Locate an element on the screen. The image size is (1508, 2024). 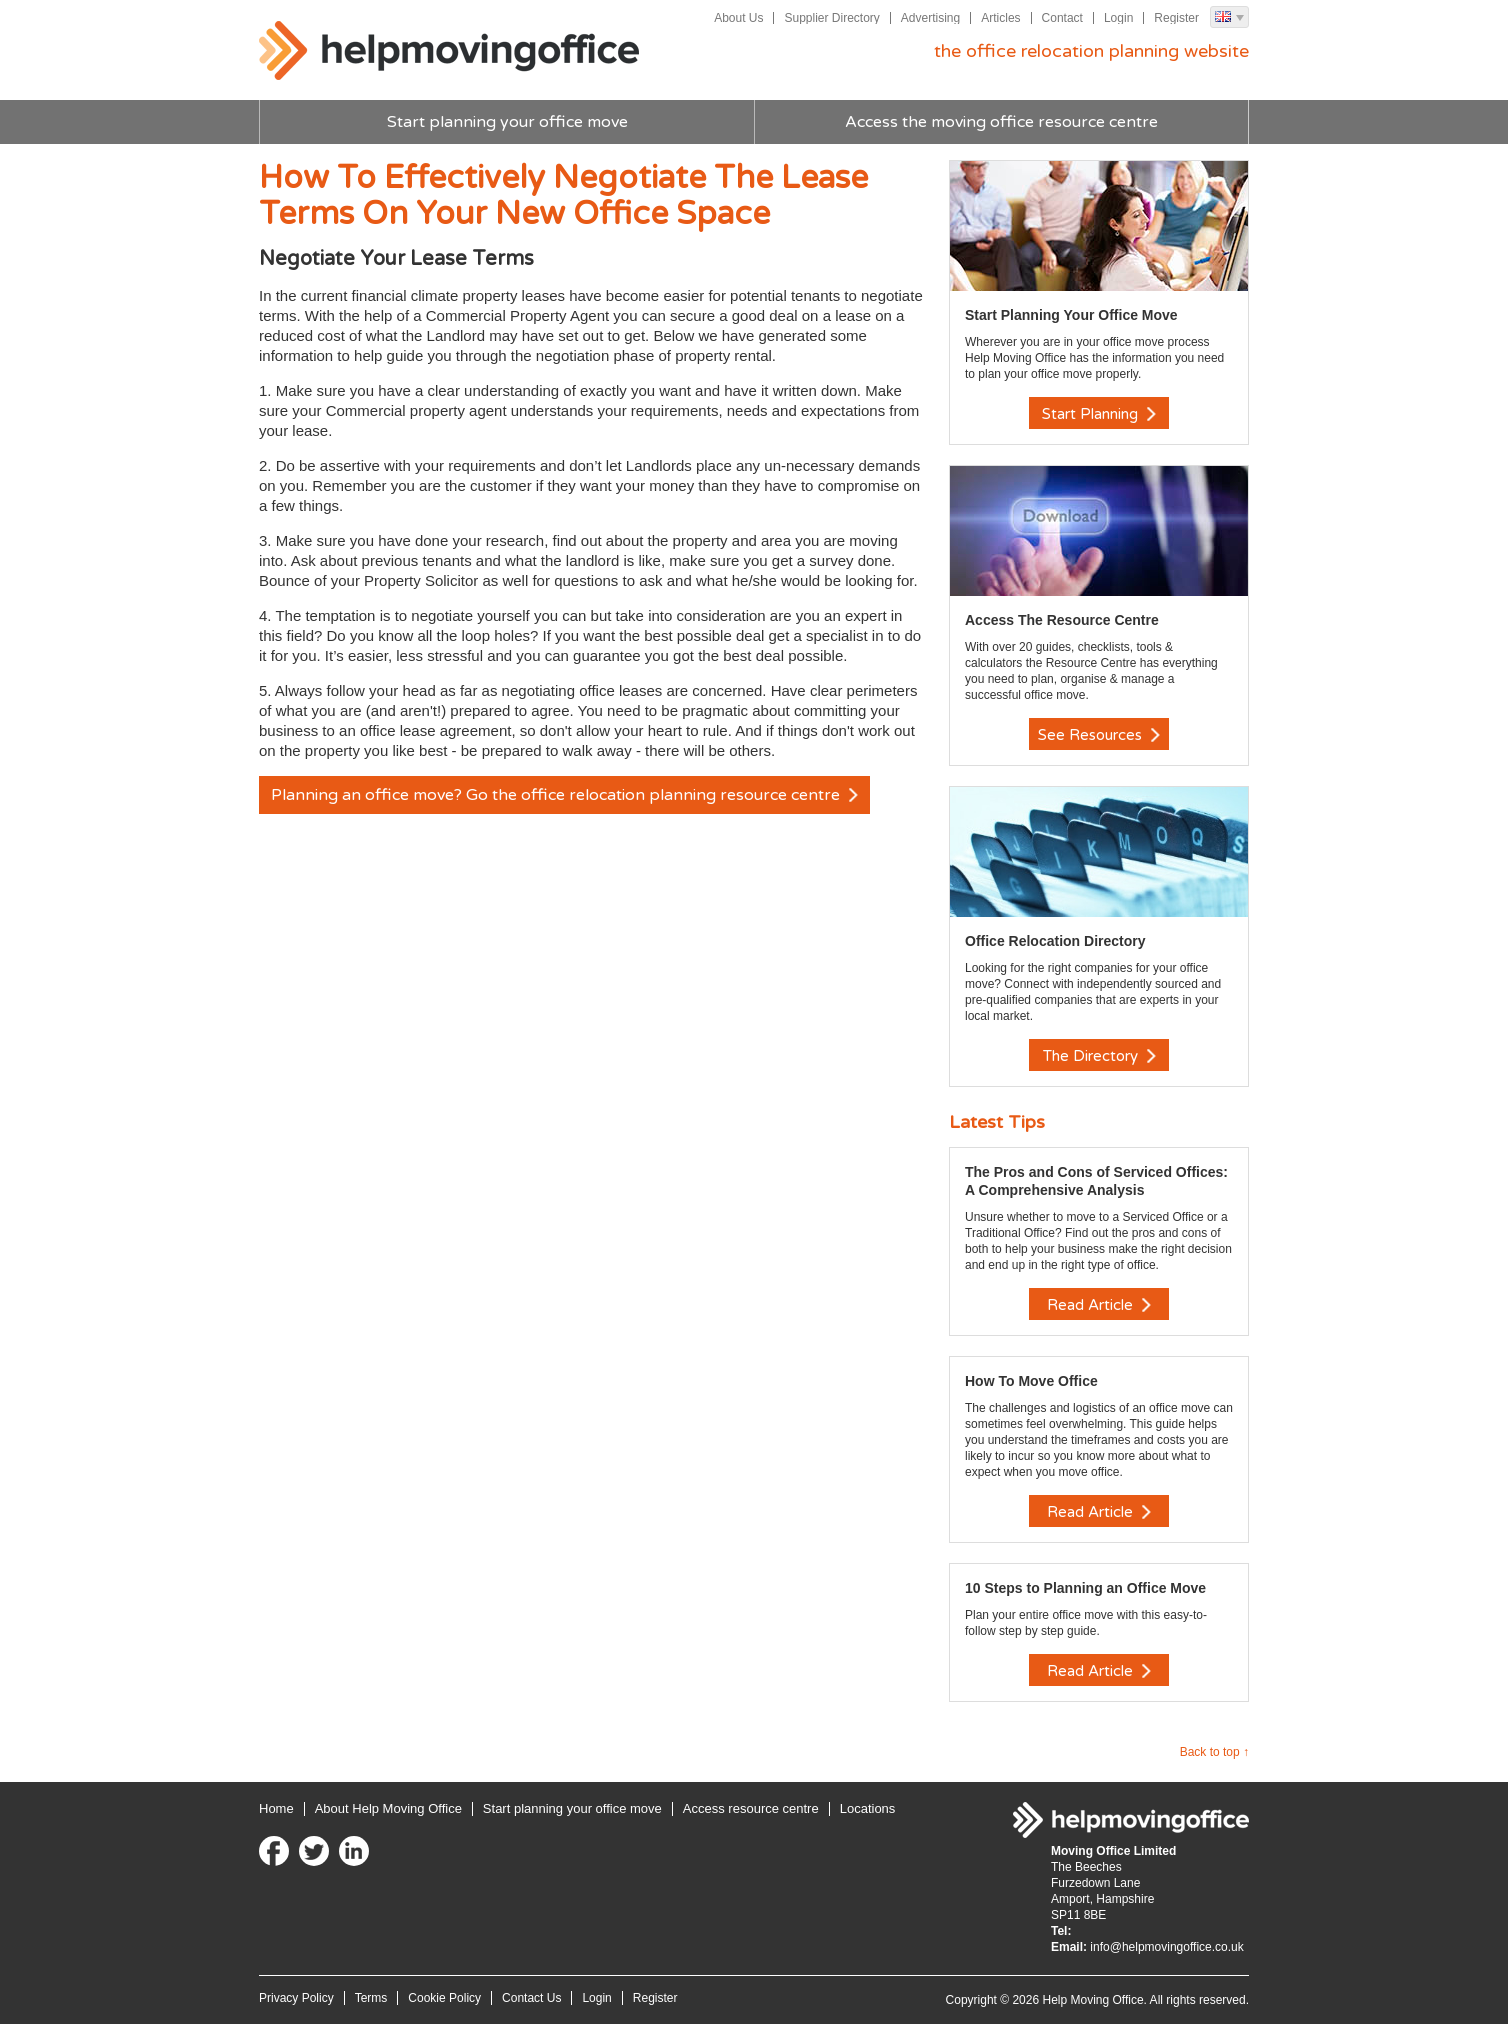
See Resources is located at coordinates (1099, 735).